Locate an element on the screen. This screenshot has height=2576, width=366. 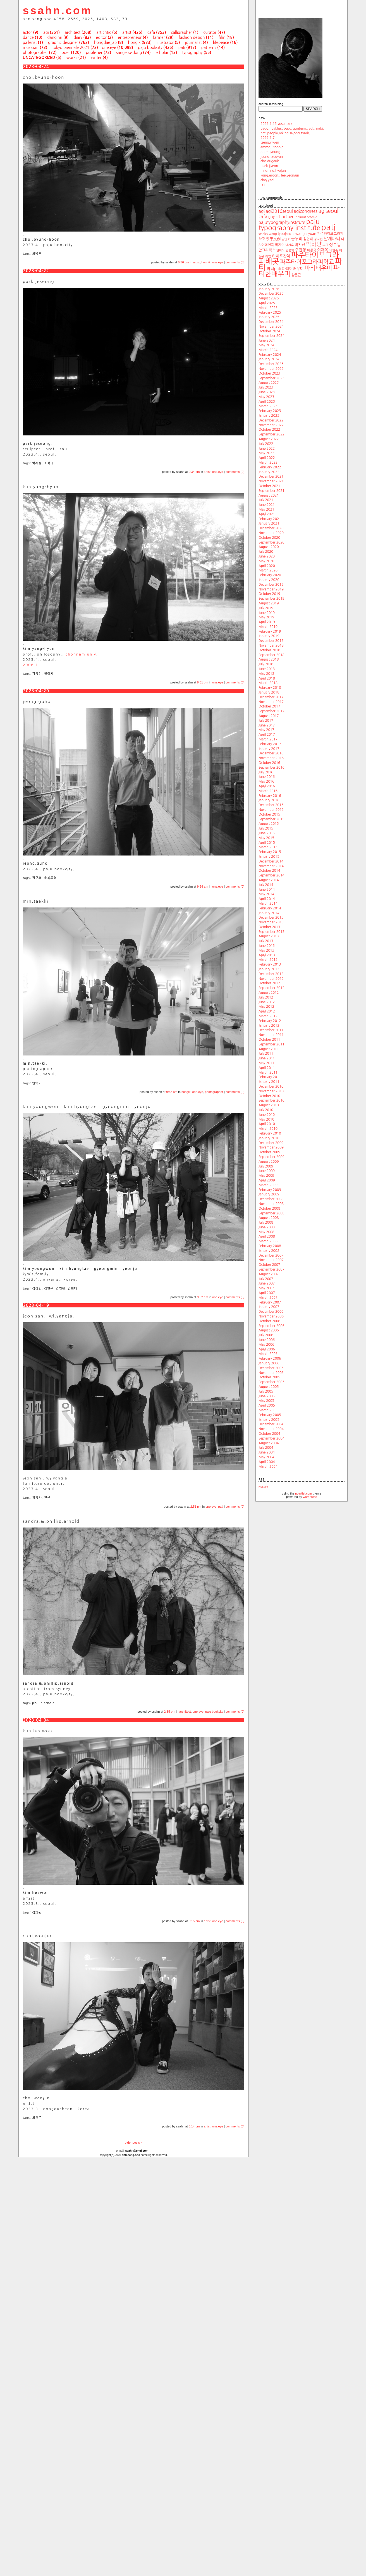
wordpress is located at coordinates (310, 1496).